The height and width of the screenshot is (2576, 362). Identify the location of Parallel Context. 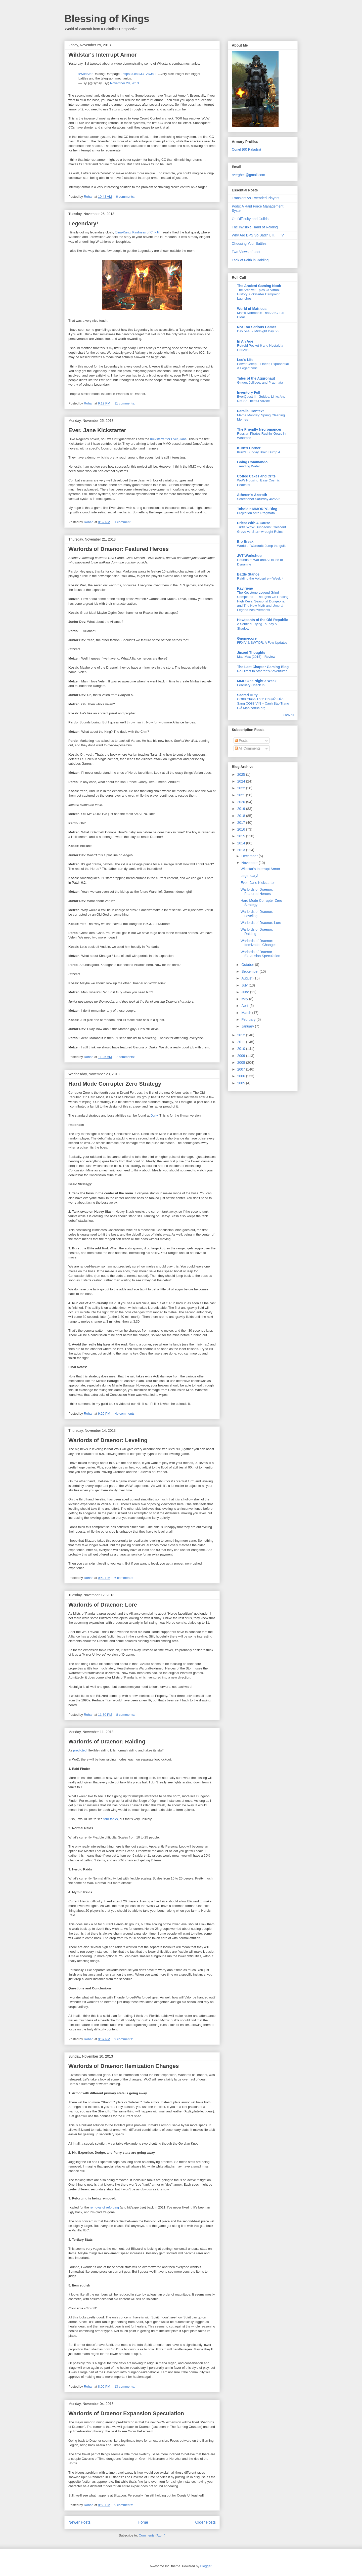
(250, 411).